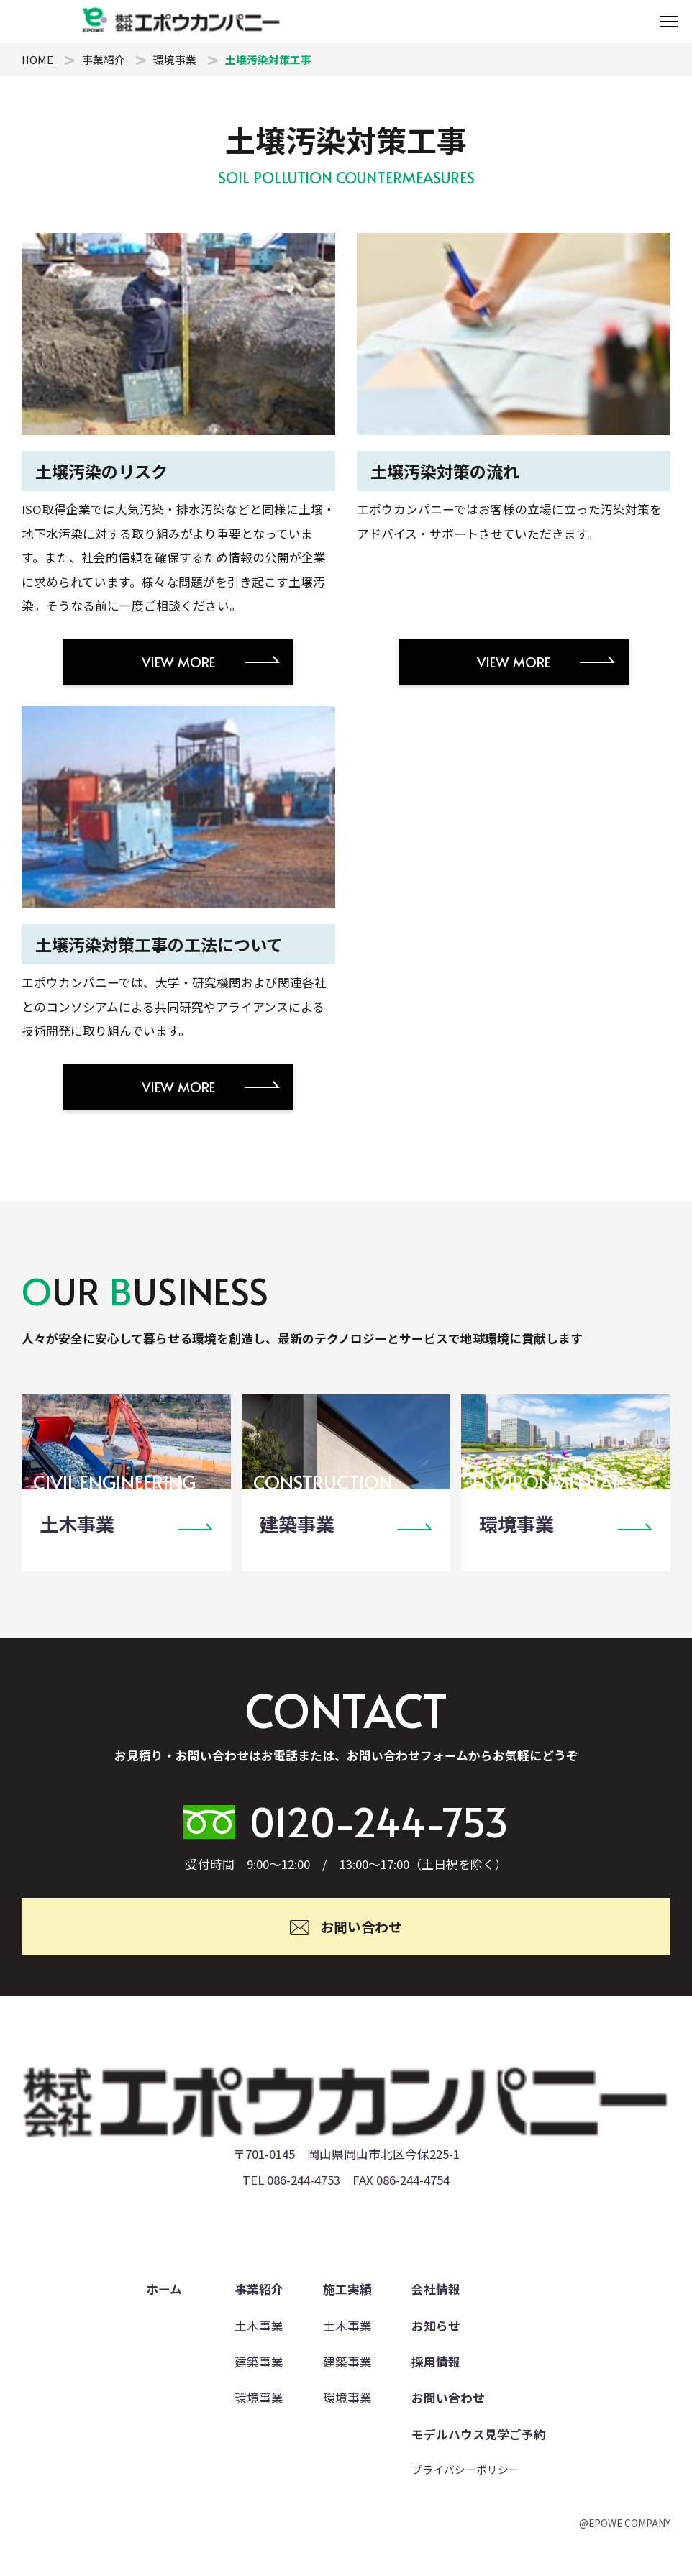 The image size is (692, 2576). I want to click on モデルハウス見学ご予約, so click(478, 2434).